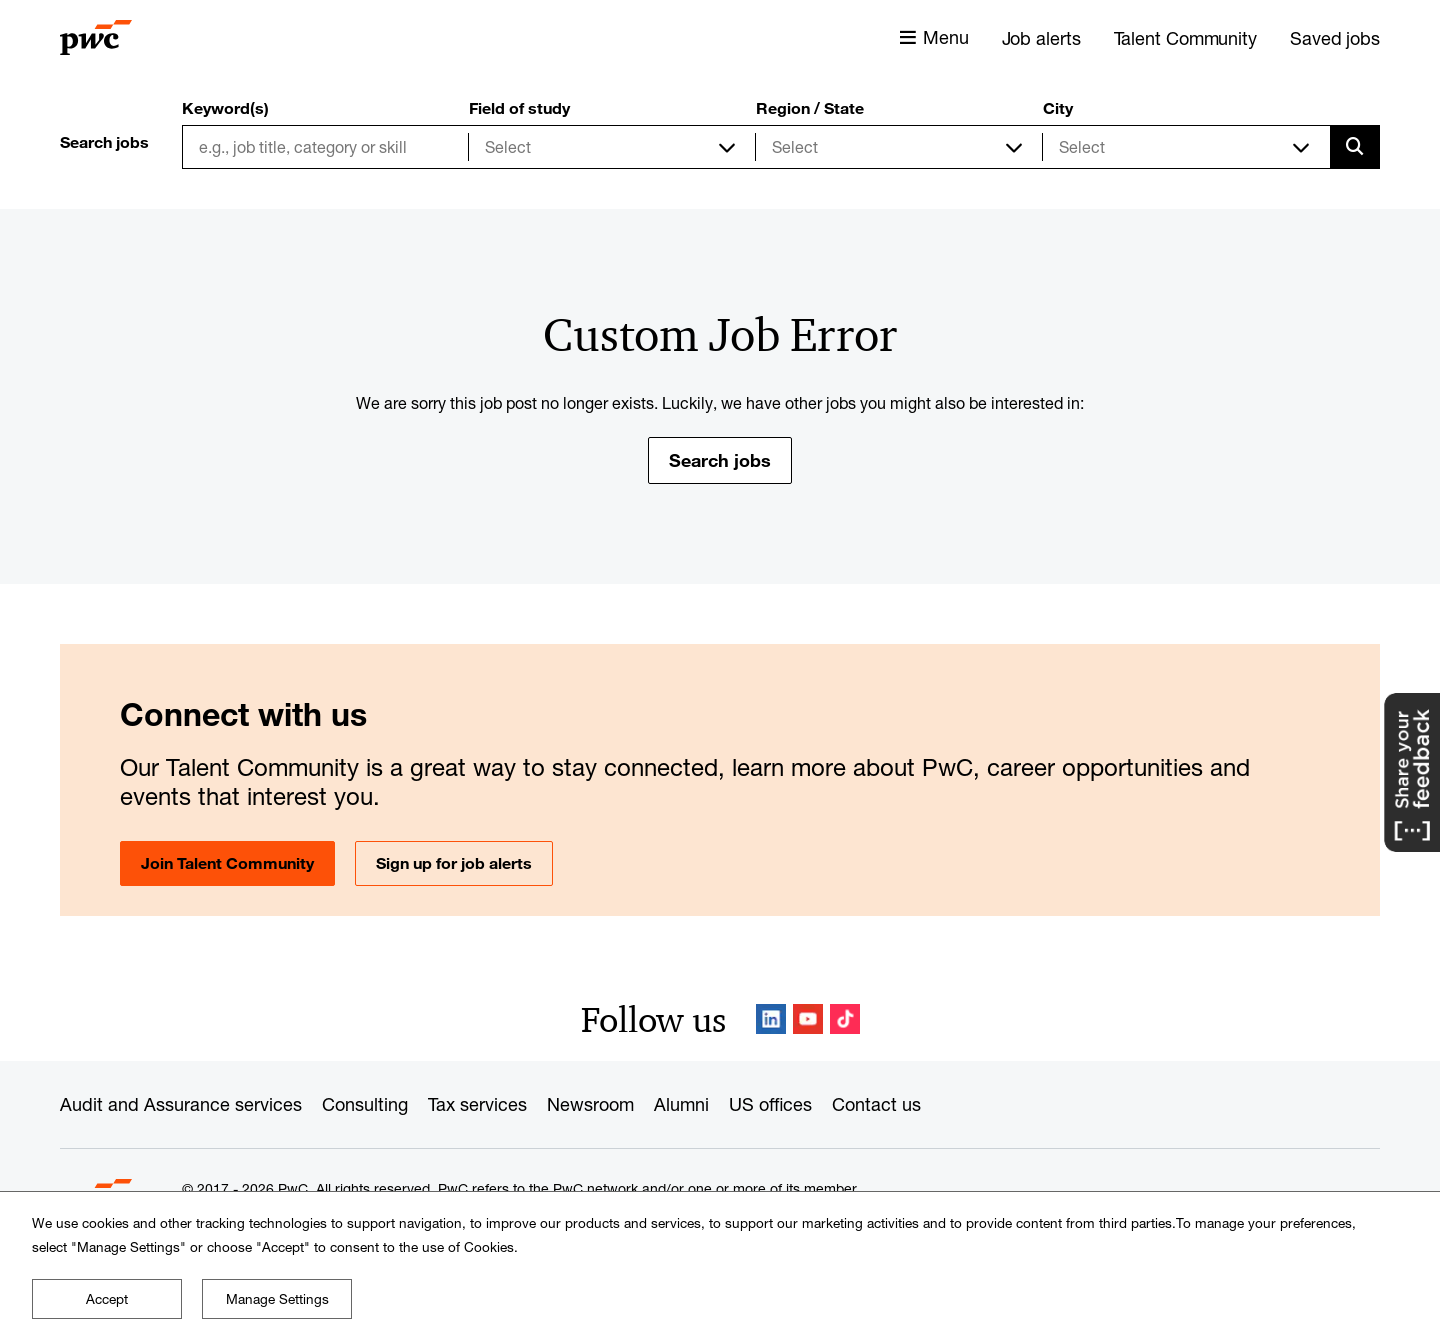 The image size is (1440, 1338). What do you see at coordinates (946, 37) in the screenshot?
I see `Menu` at bounding box center [946, 37].